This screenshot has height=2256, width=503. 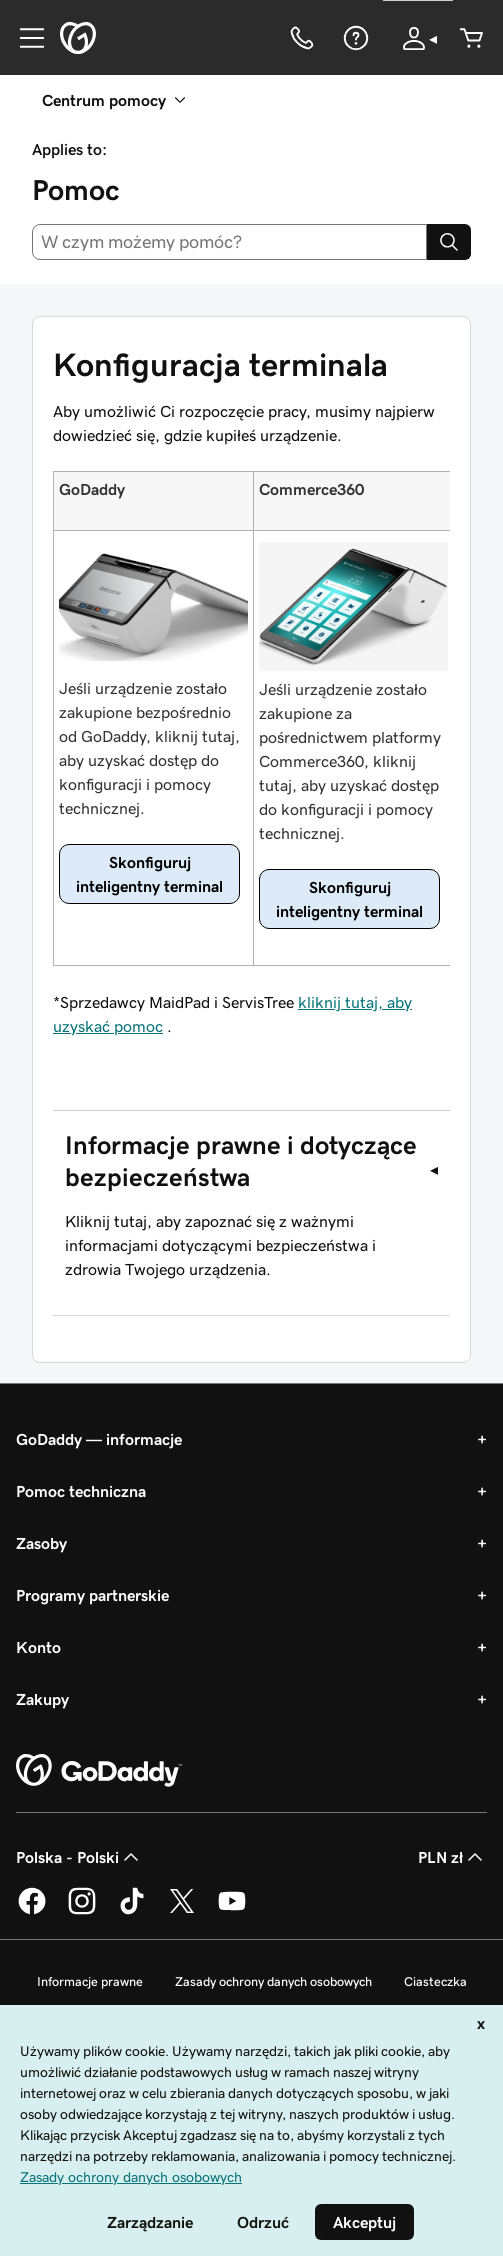 I want to click on GoDaddy — informacje, so click(x=99, y=1439).